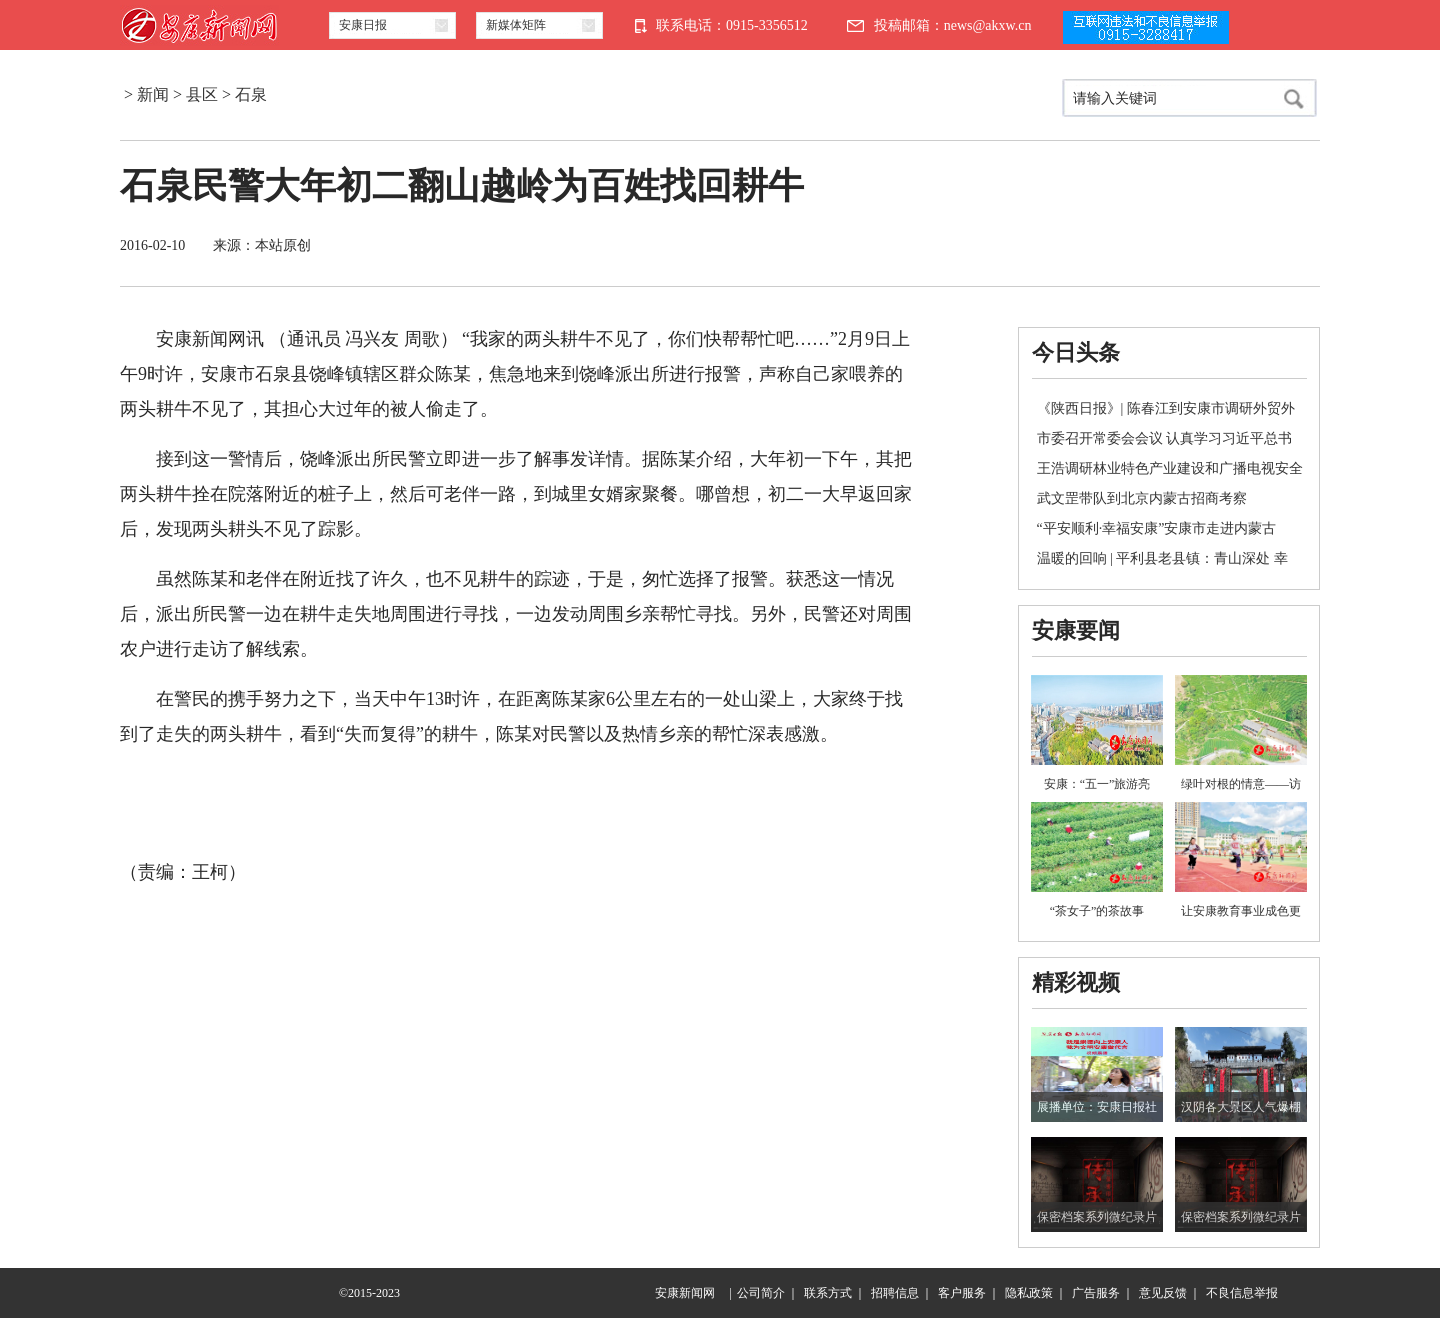 The image size is (1440, 1318). I want to click on 石泉, so click(251, 94).